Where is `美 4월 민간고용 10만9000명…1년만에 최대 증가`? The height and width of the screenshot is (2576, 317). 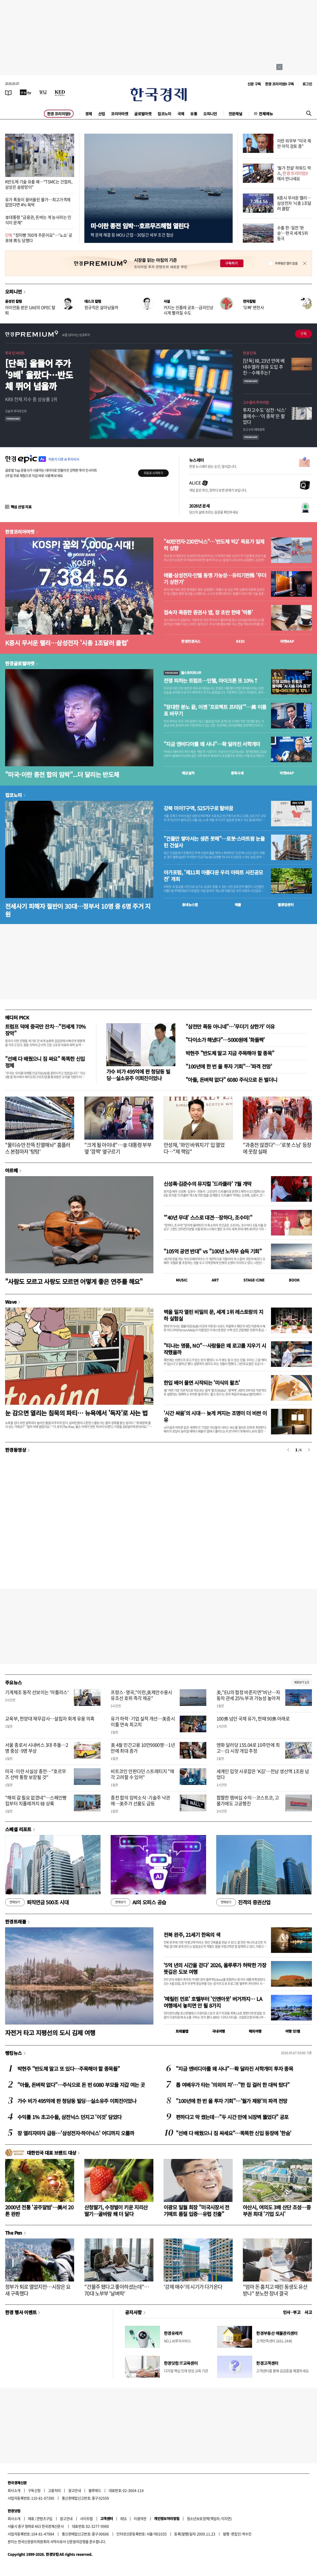
美 4월 민간고용 10만9000명…1년만에 최대 증가 is located at coordinates (143, 1747).